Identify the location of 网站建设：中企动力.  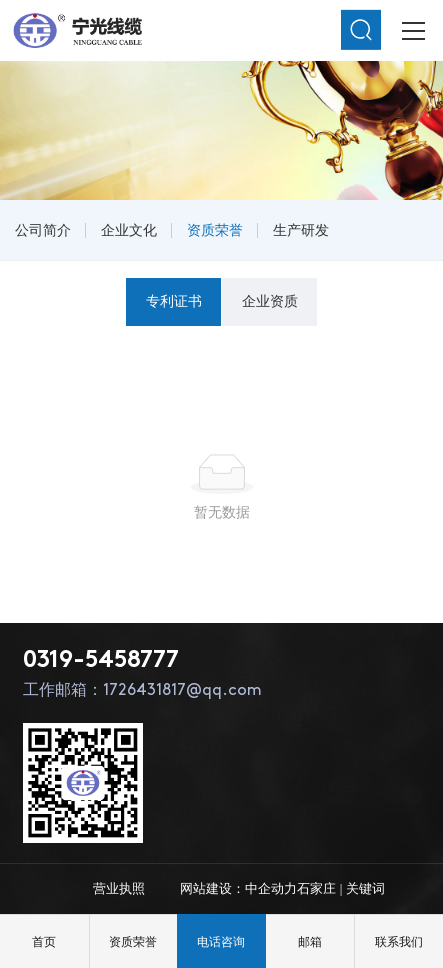
(238, 888).